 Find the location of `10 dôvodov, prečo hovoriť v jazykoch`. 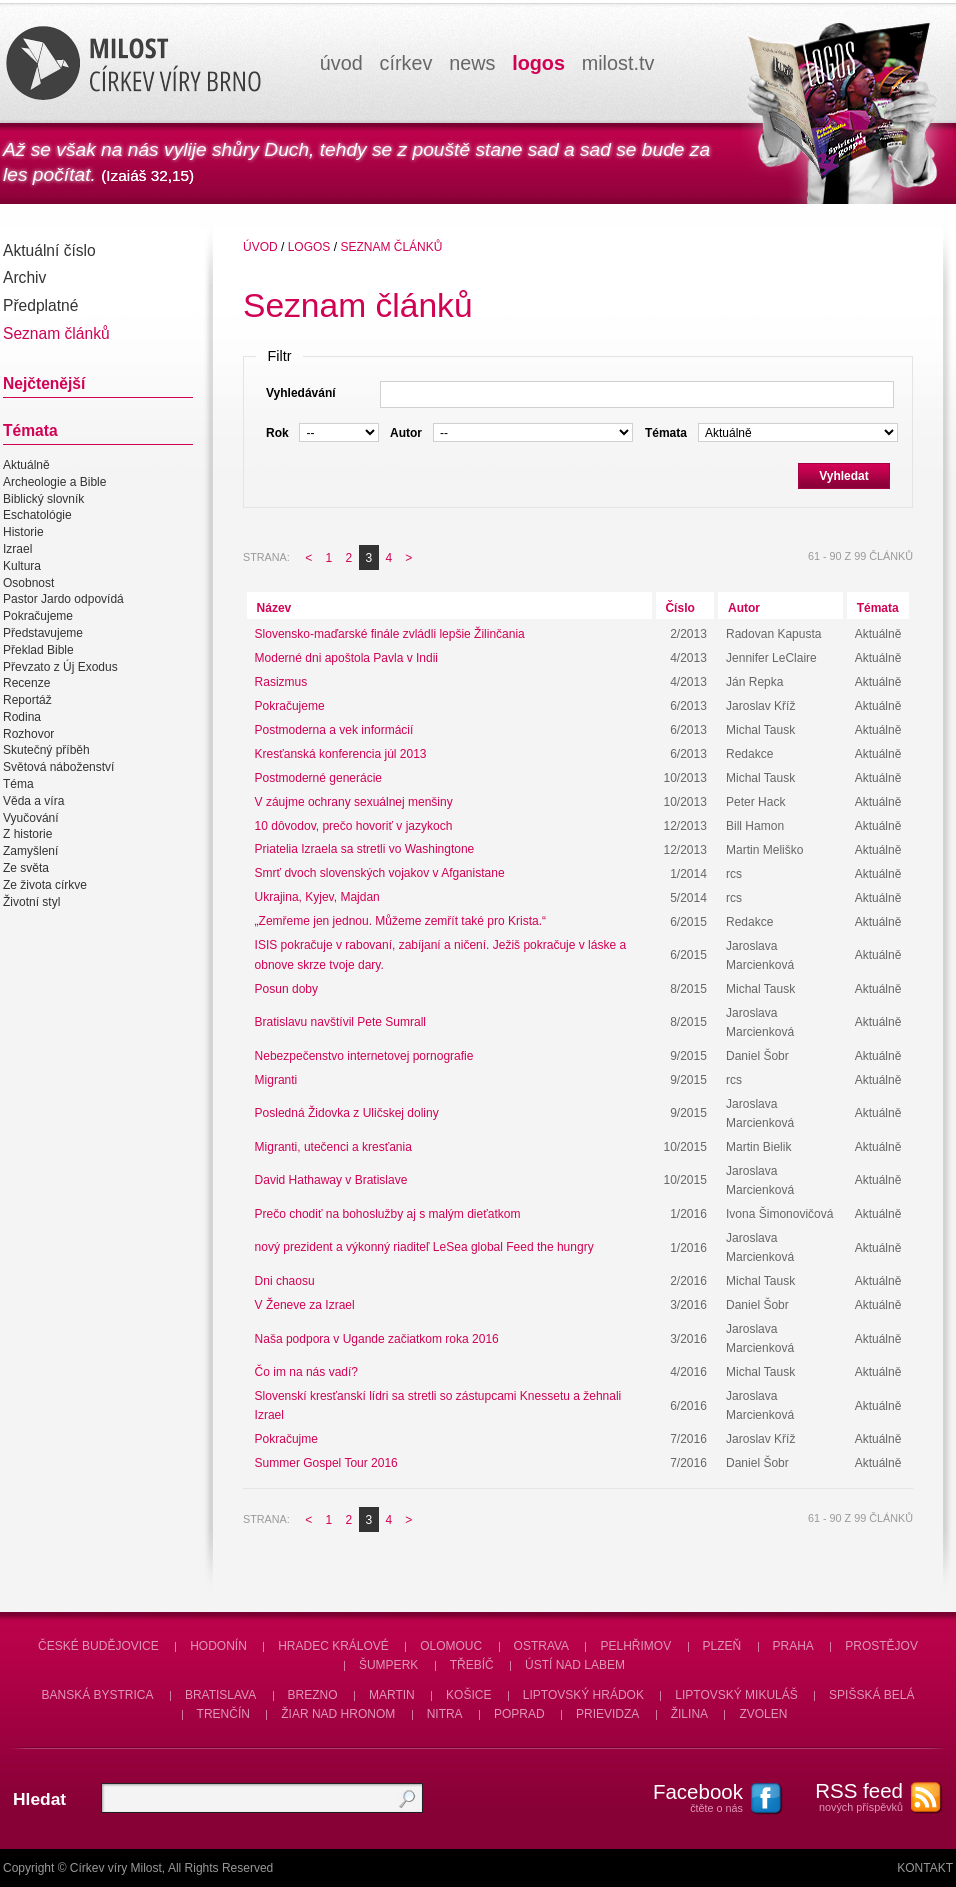

10 dôvodov, prečo hovoriť v jazykoch is located at coordinates (354, 826).